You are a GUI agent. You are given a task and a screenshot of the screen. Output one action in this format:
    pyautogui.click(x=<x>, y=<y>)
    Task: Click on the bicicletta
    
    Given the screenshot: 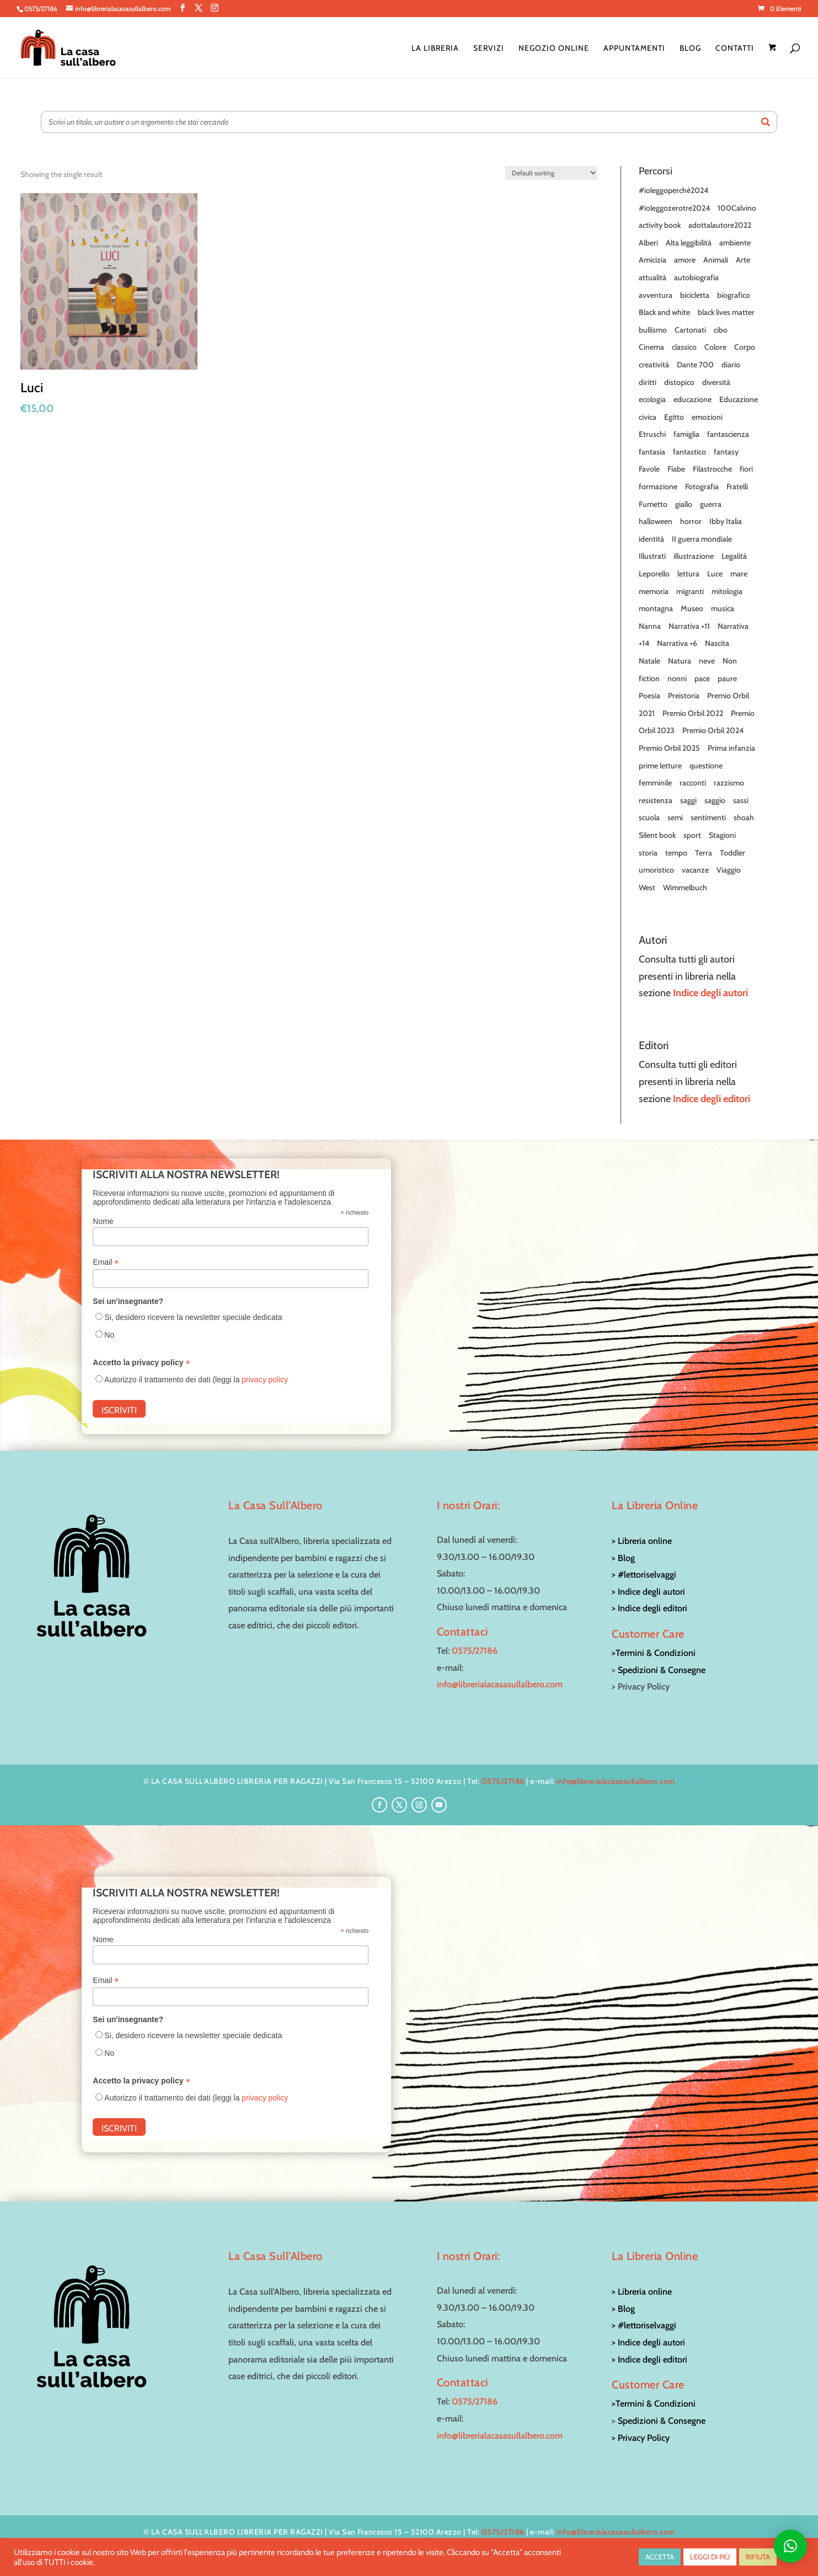 What is the action you would take?
    pyautogui.click(x=694, y=295)
    